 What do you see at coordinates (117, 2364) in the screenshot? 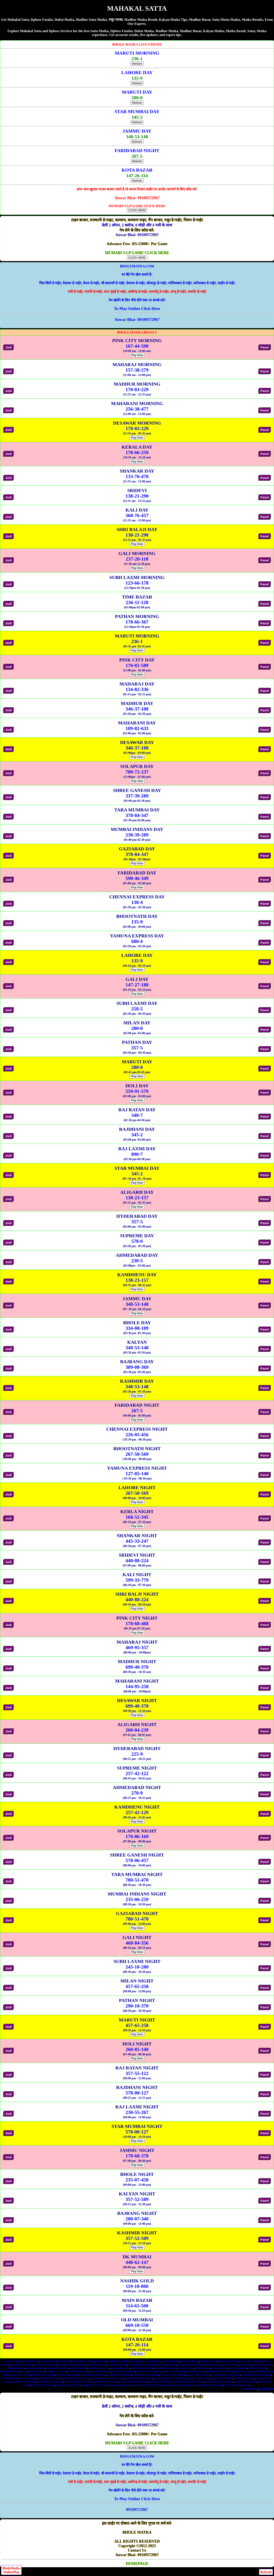
I see `faridabad matka` at bounding box center [117, 2364].